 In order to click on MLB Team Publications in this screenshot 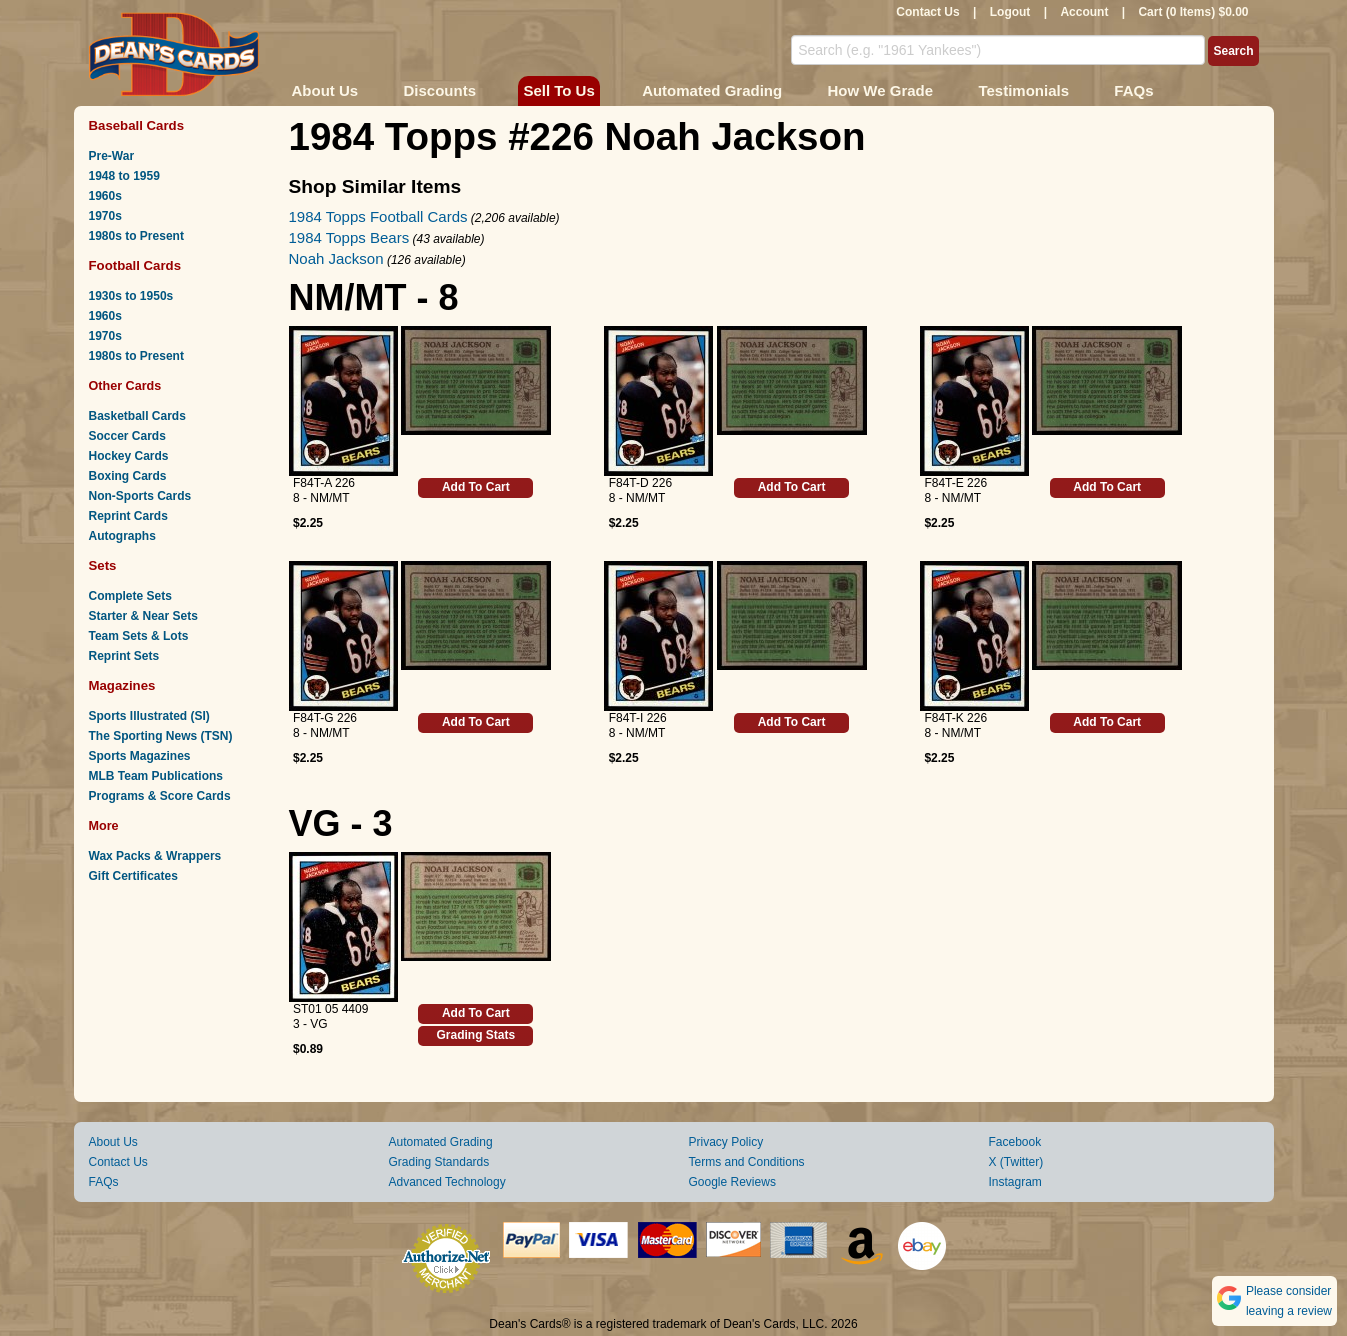, I will do `click(156, 776)`.